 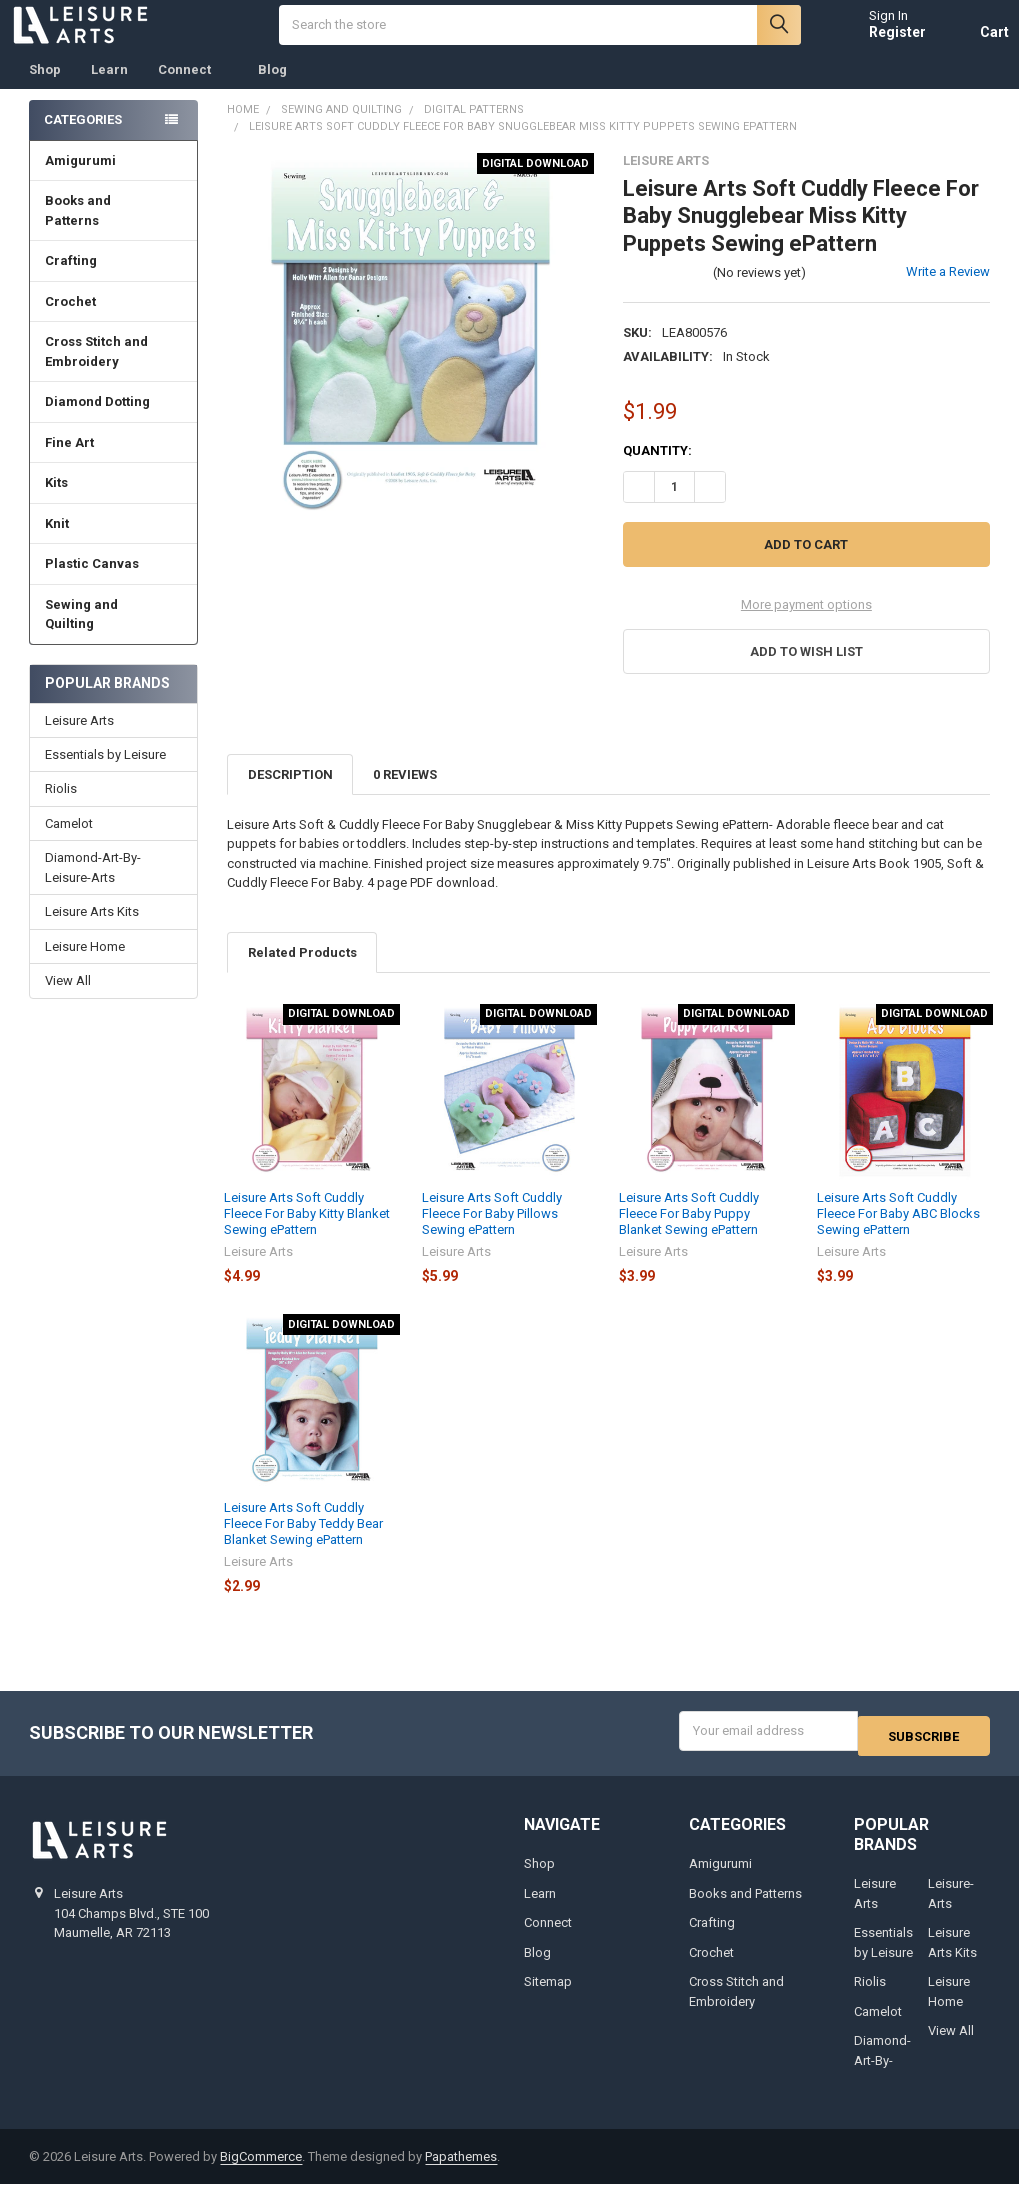 I want to click on [button], so click(x=806, y=671).